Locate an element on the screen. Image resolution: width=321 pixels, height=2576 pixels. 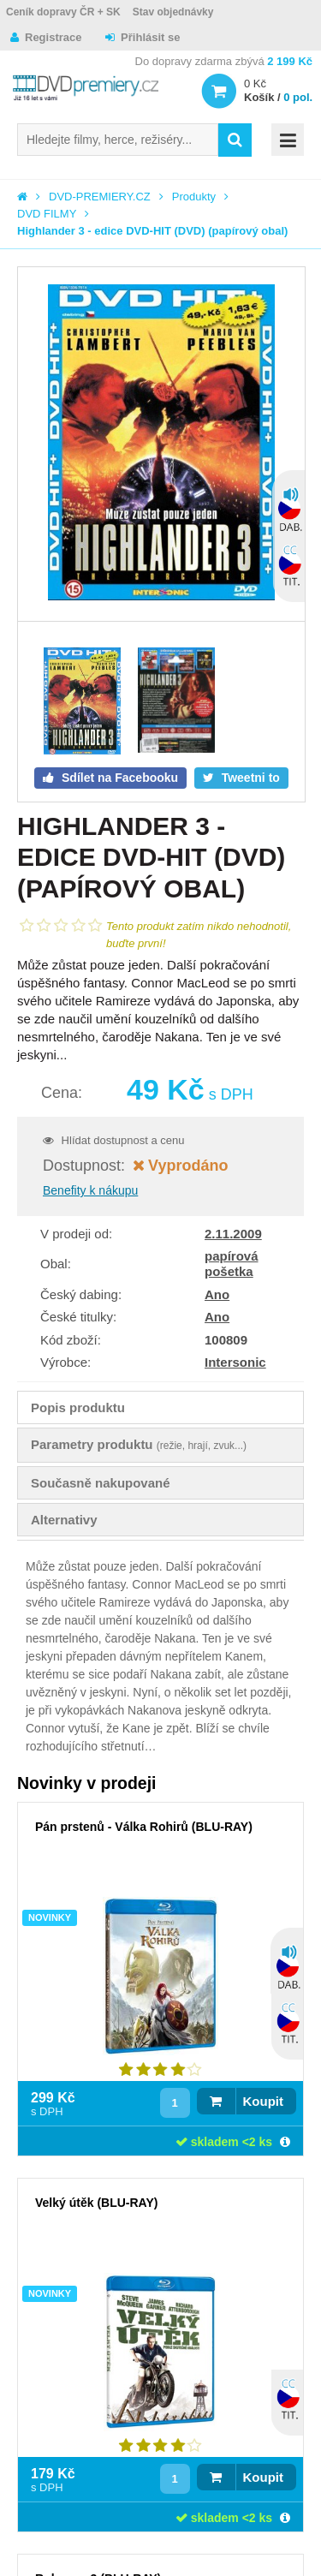
Benefity k nákupu is located at coordinates (90, 1190).